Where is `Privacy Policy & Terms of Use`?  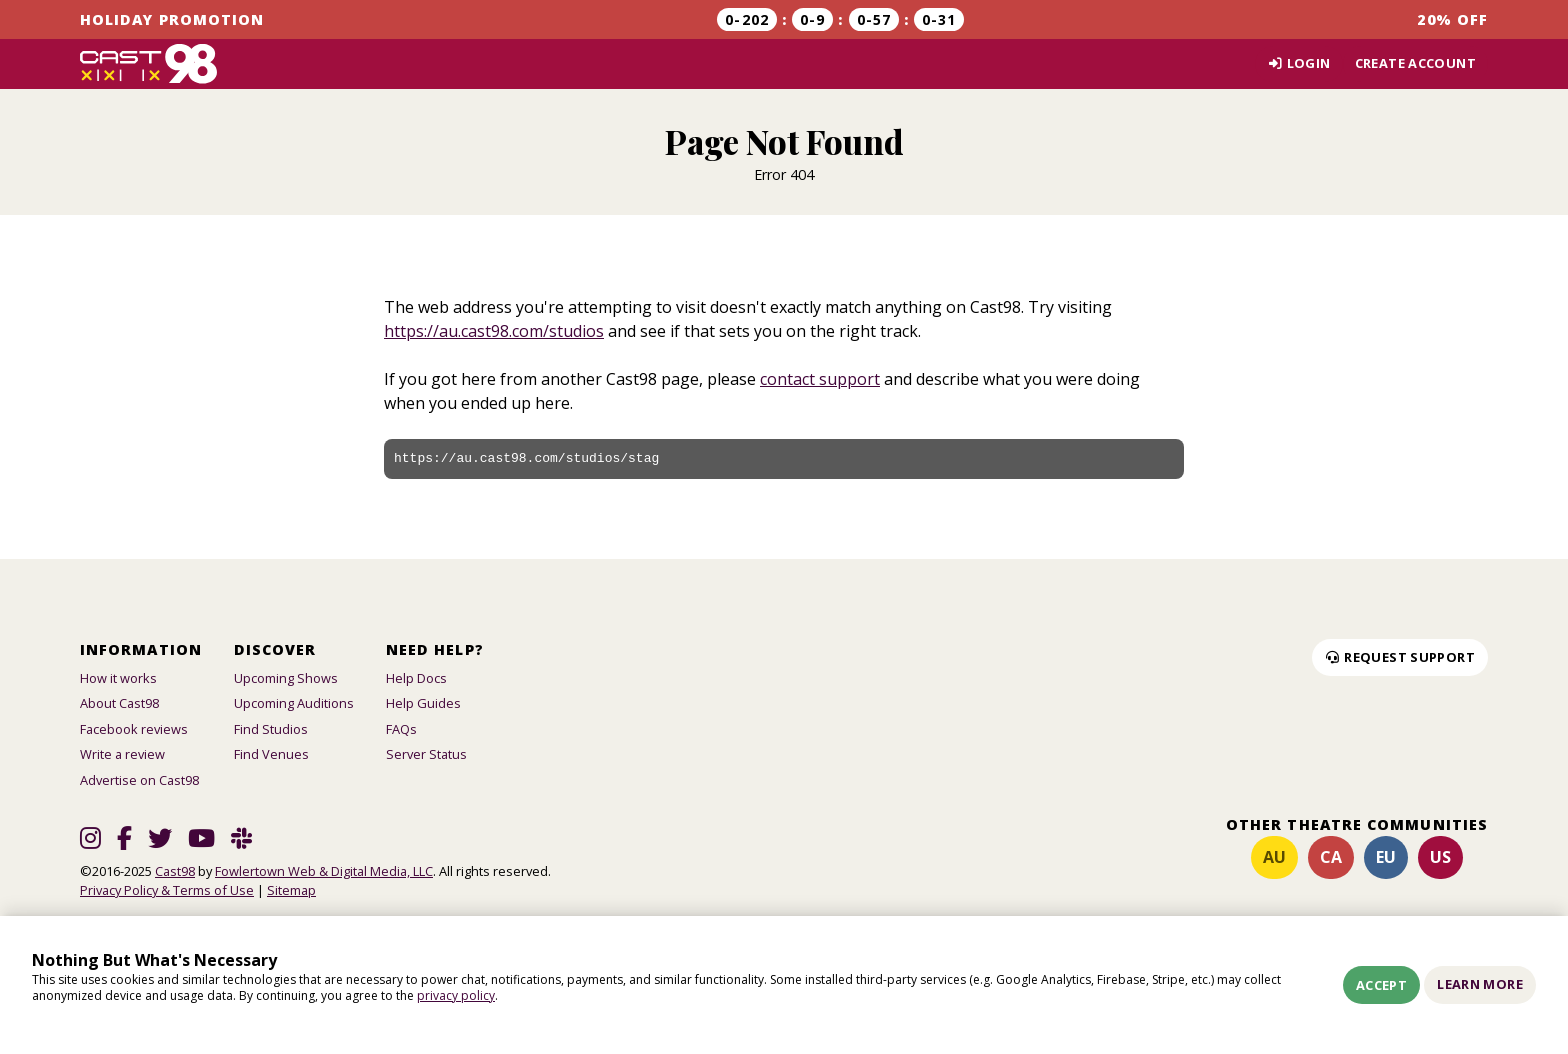 Privacy Policy & Terms of Use is located at coordinates (167, 890).